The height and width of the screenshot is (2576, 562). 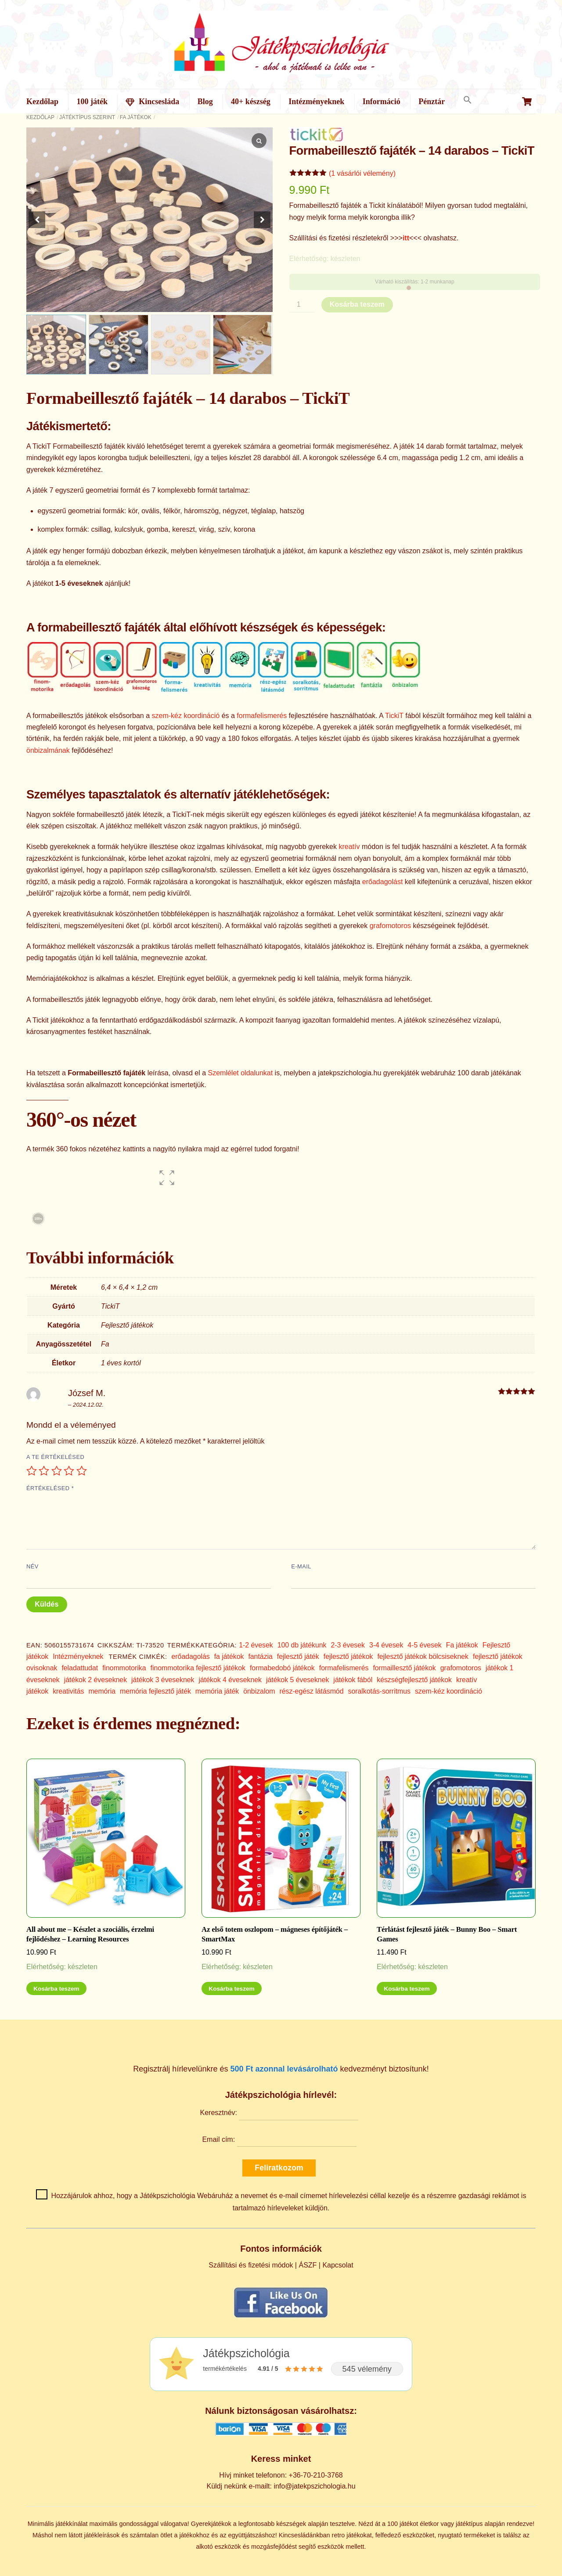 What do you see at coordinates (48, 750) in the screenshot?
I see `önbizalmának` at bounding box center [48, 750].